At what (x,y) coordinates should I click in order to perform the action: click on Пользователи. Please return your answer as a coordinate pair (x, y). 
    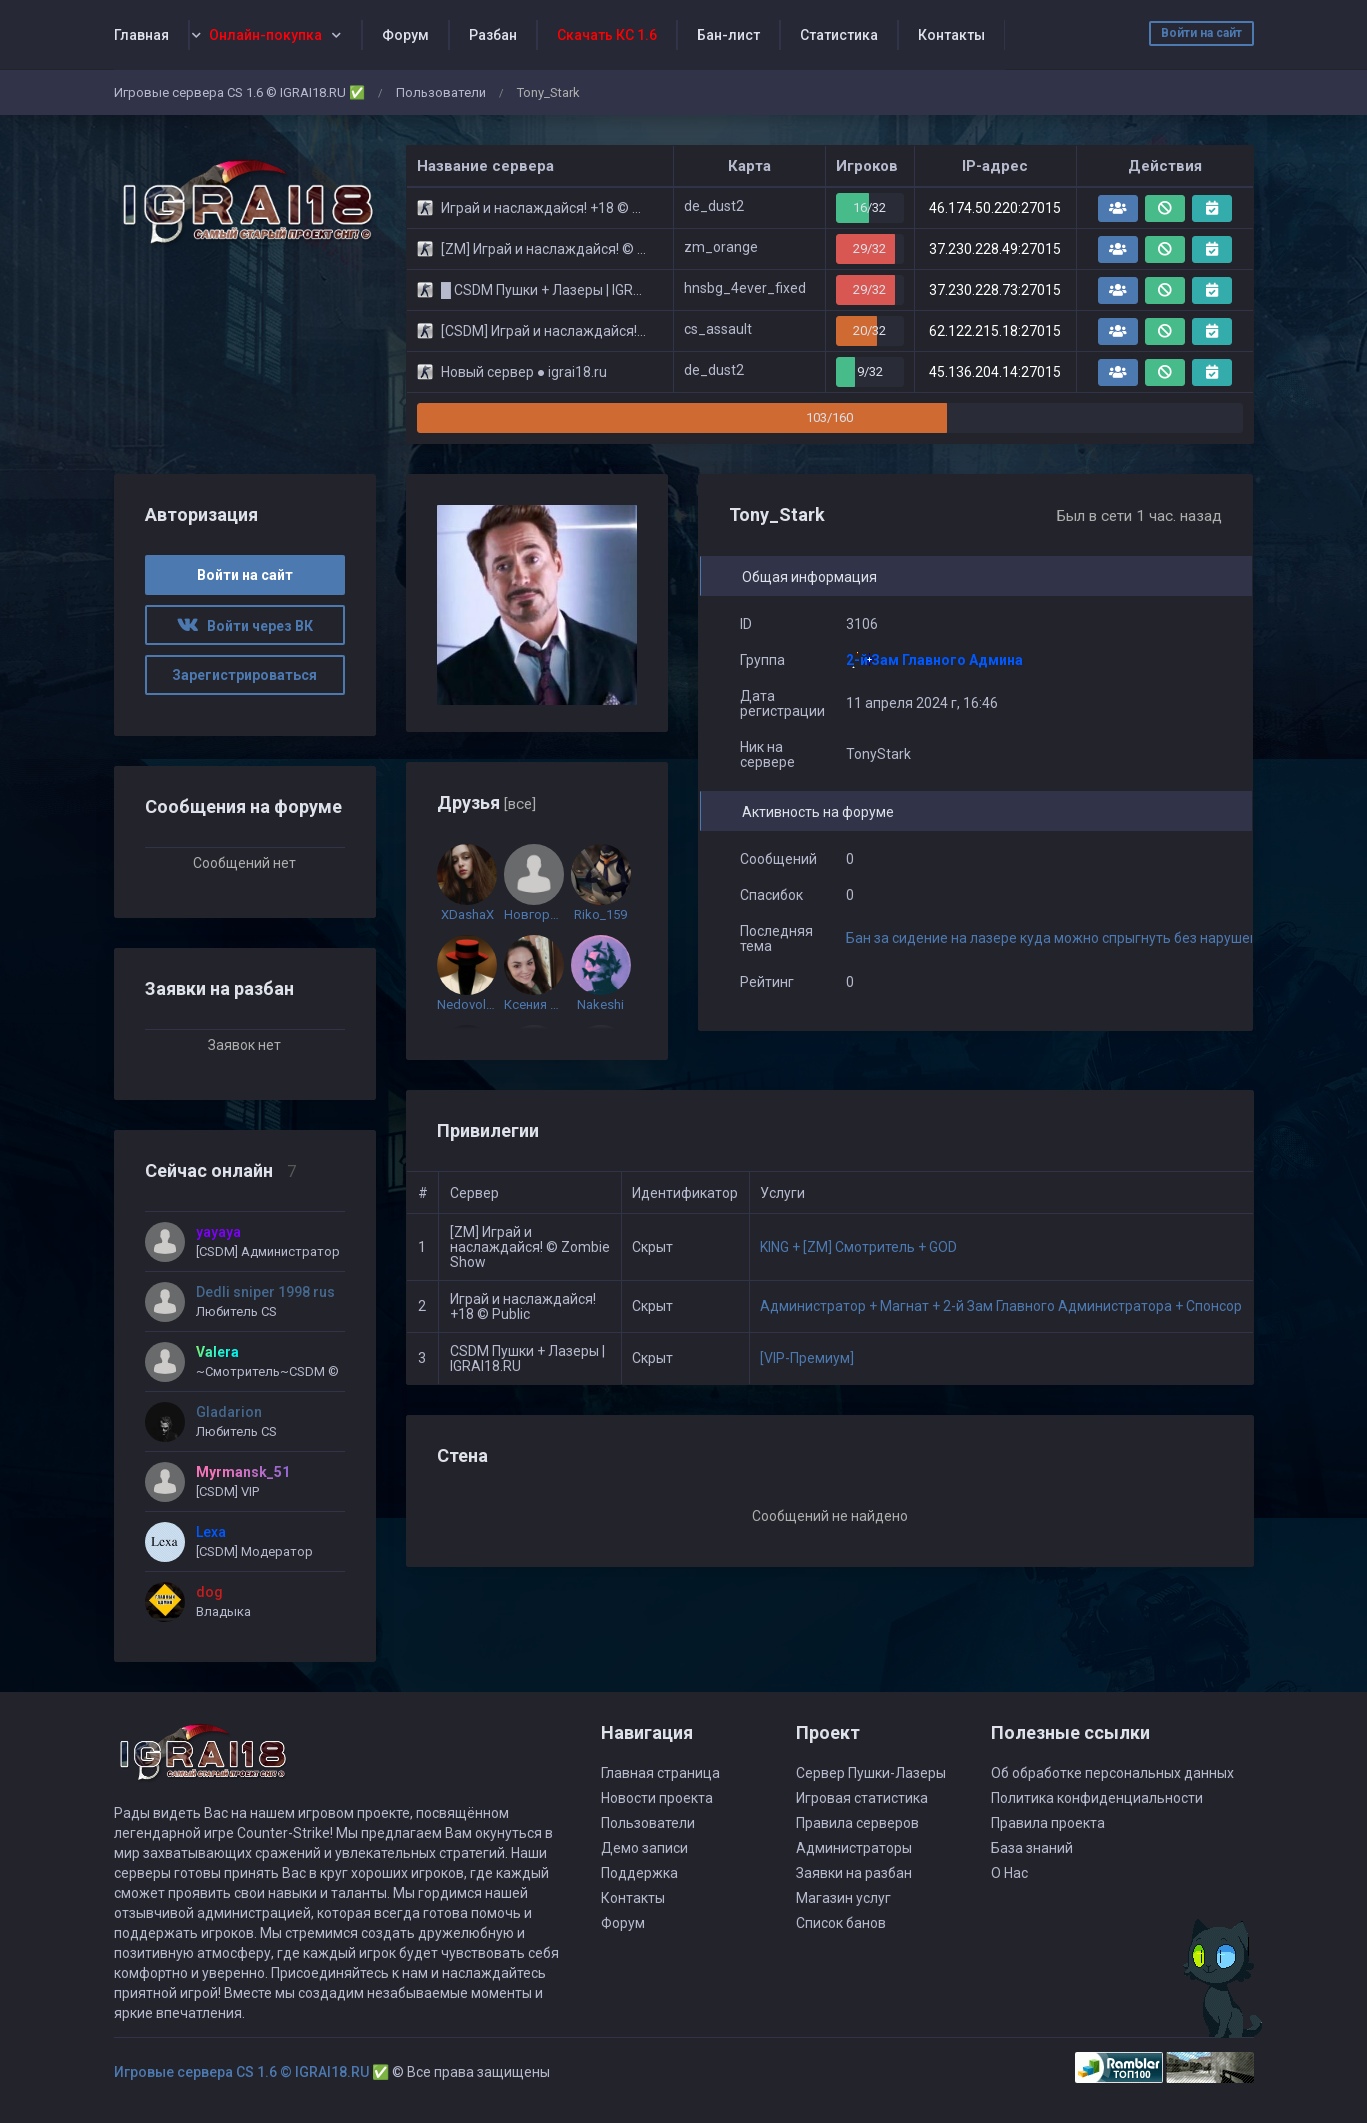
    Looking at the image, I should click on (441, 92).